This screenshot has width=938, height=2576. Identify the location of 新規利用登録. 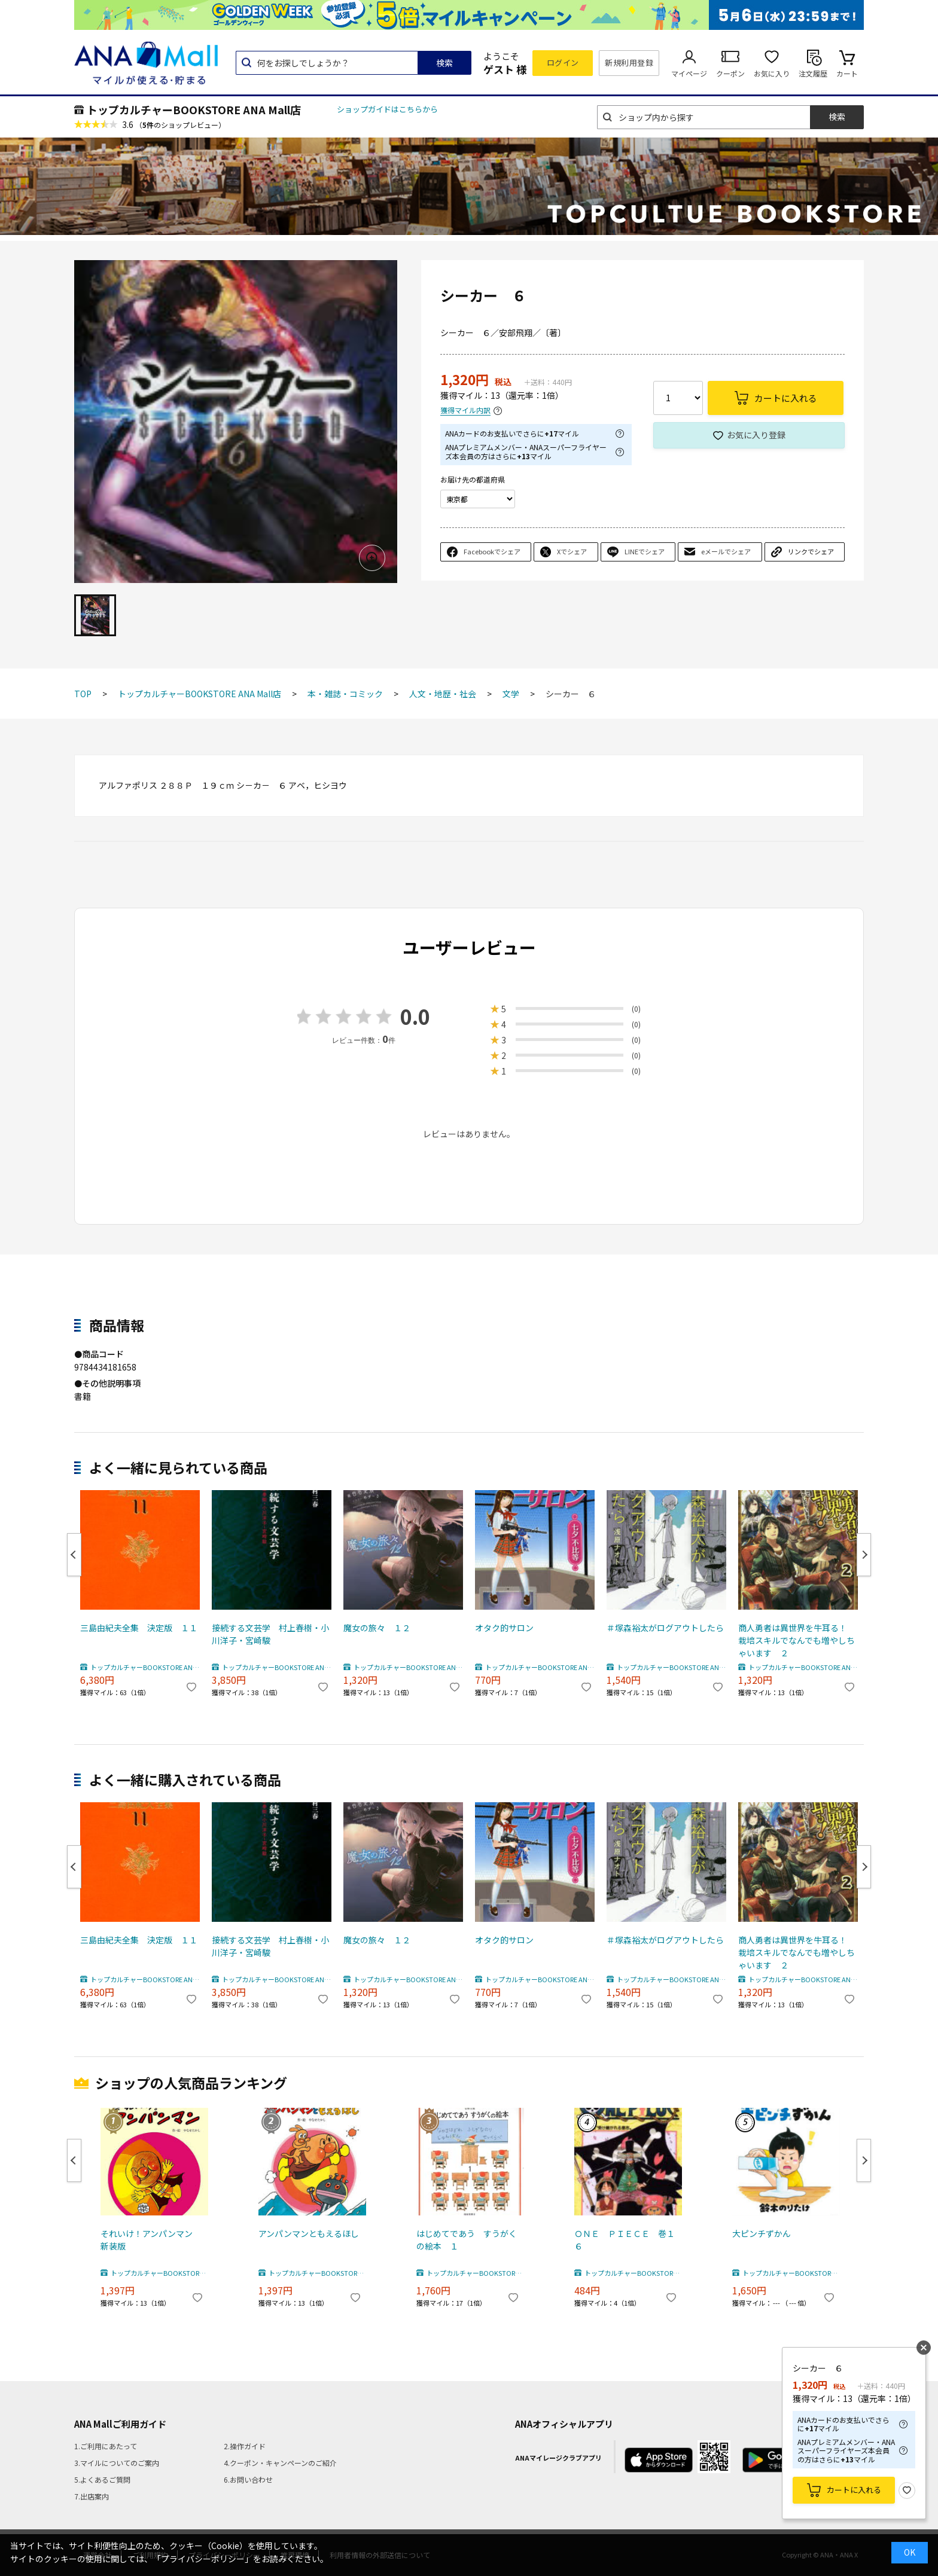
(629, 62).